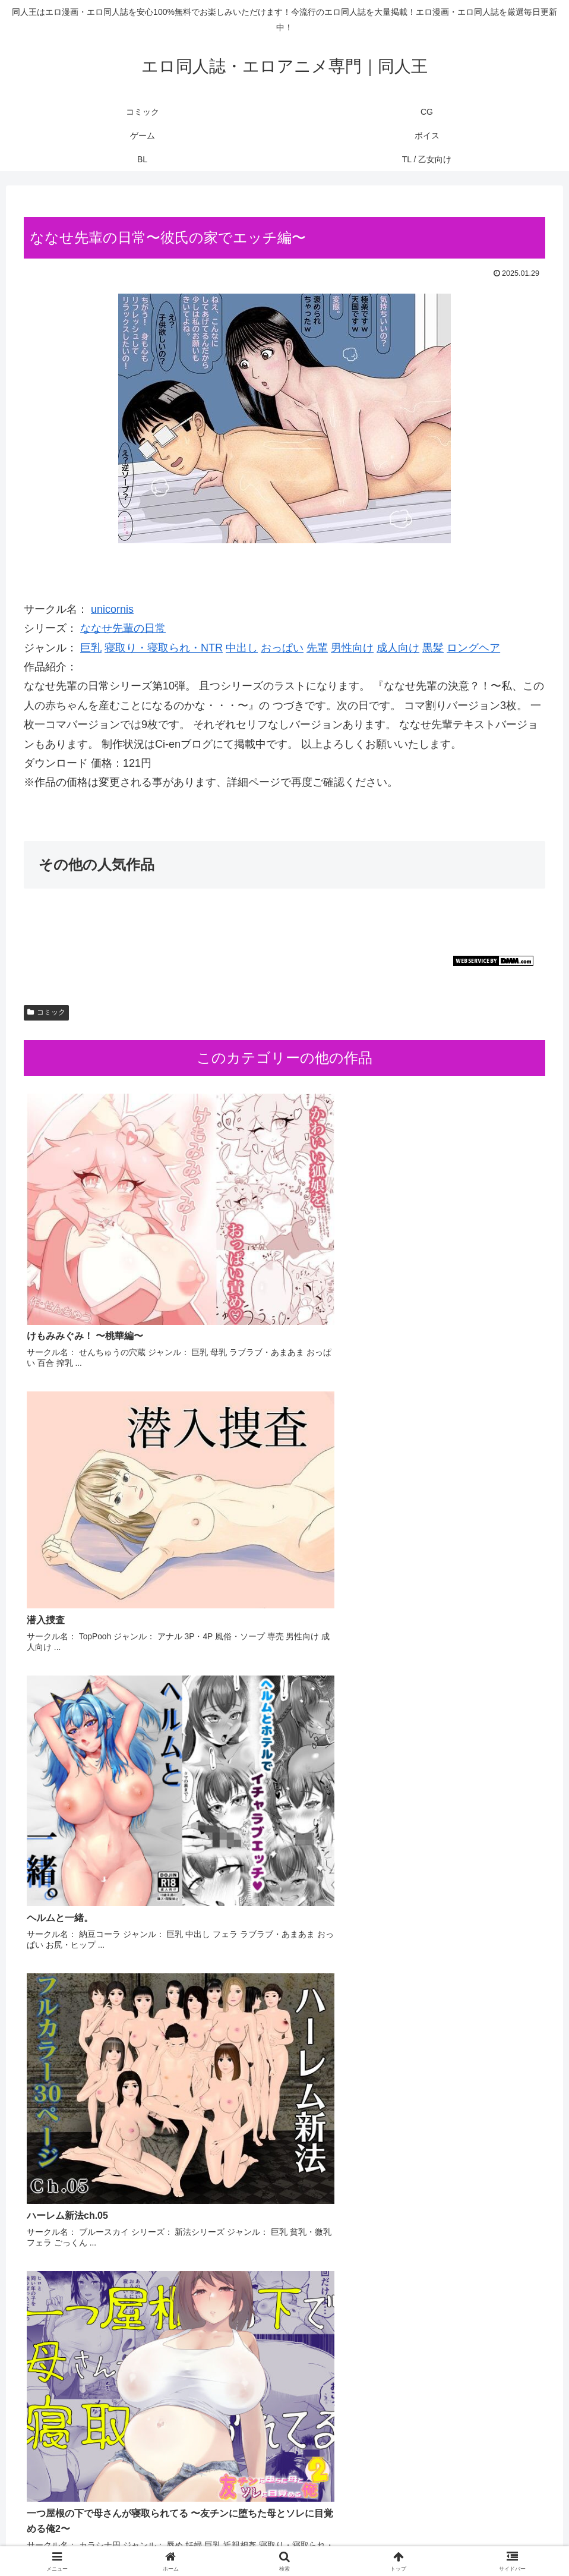 This screenshot has width=569, height=2576. What do you see at coordinates (317, 648) in the screenshot?
I see `先輩` at bounding box center [317, 648].